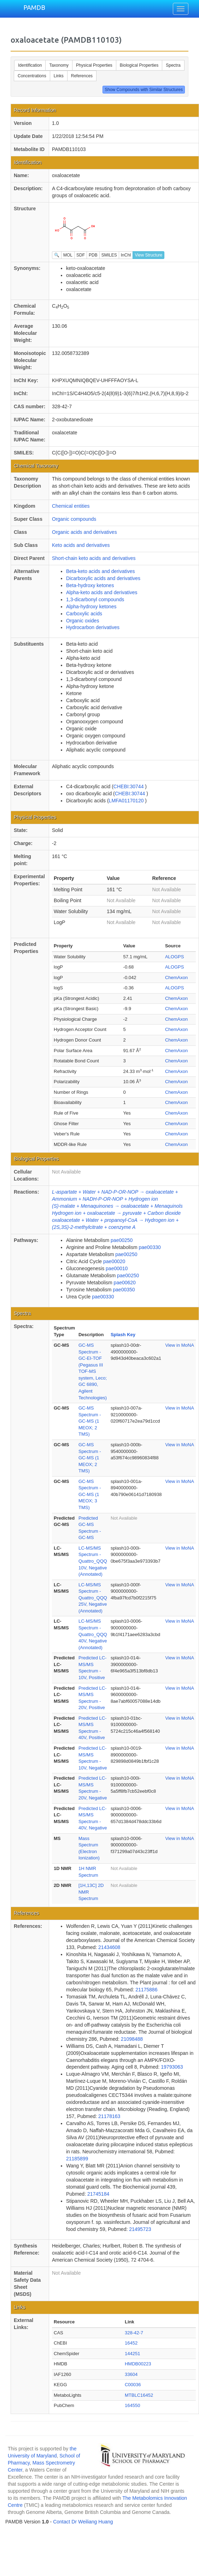 The height and width of the screenshot is (2576, 199). Describe the element at coordinates (91, 606) in the screenshot. I see `Alpha-hydroxy ketones` at that location.